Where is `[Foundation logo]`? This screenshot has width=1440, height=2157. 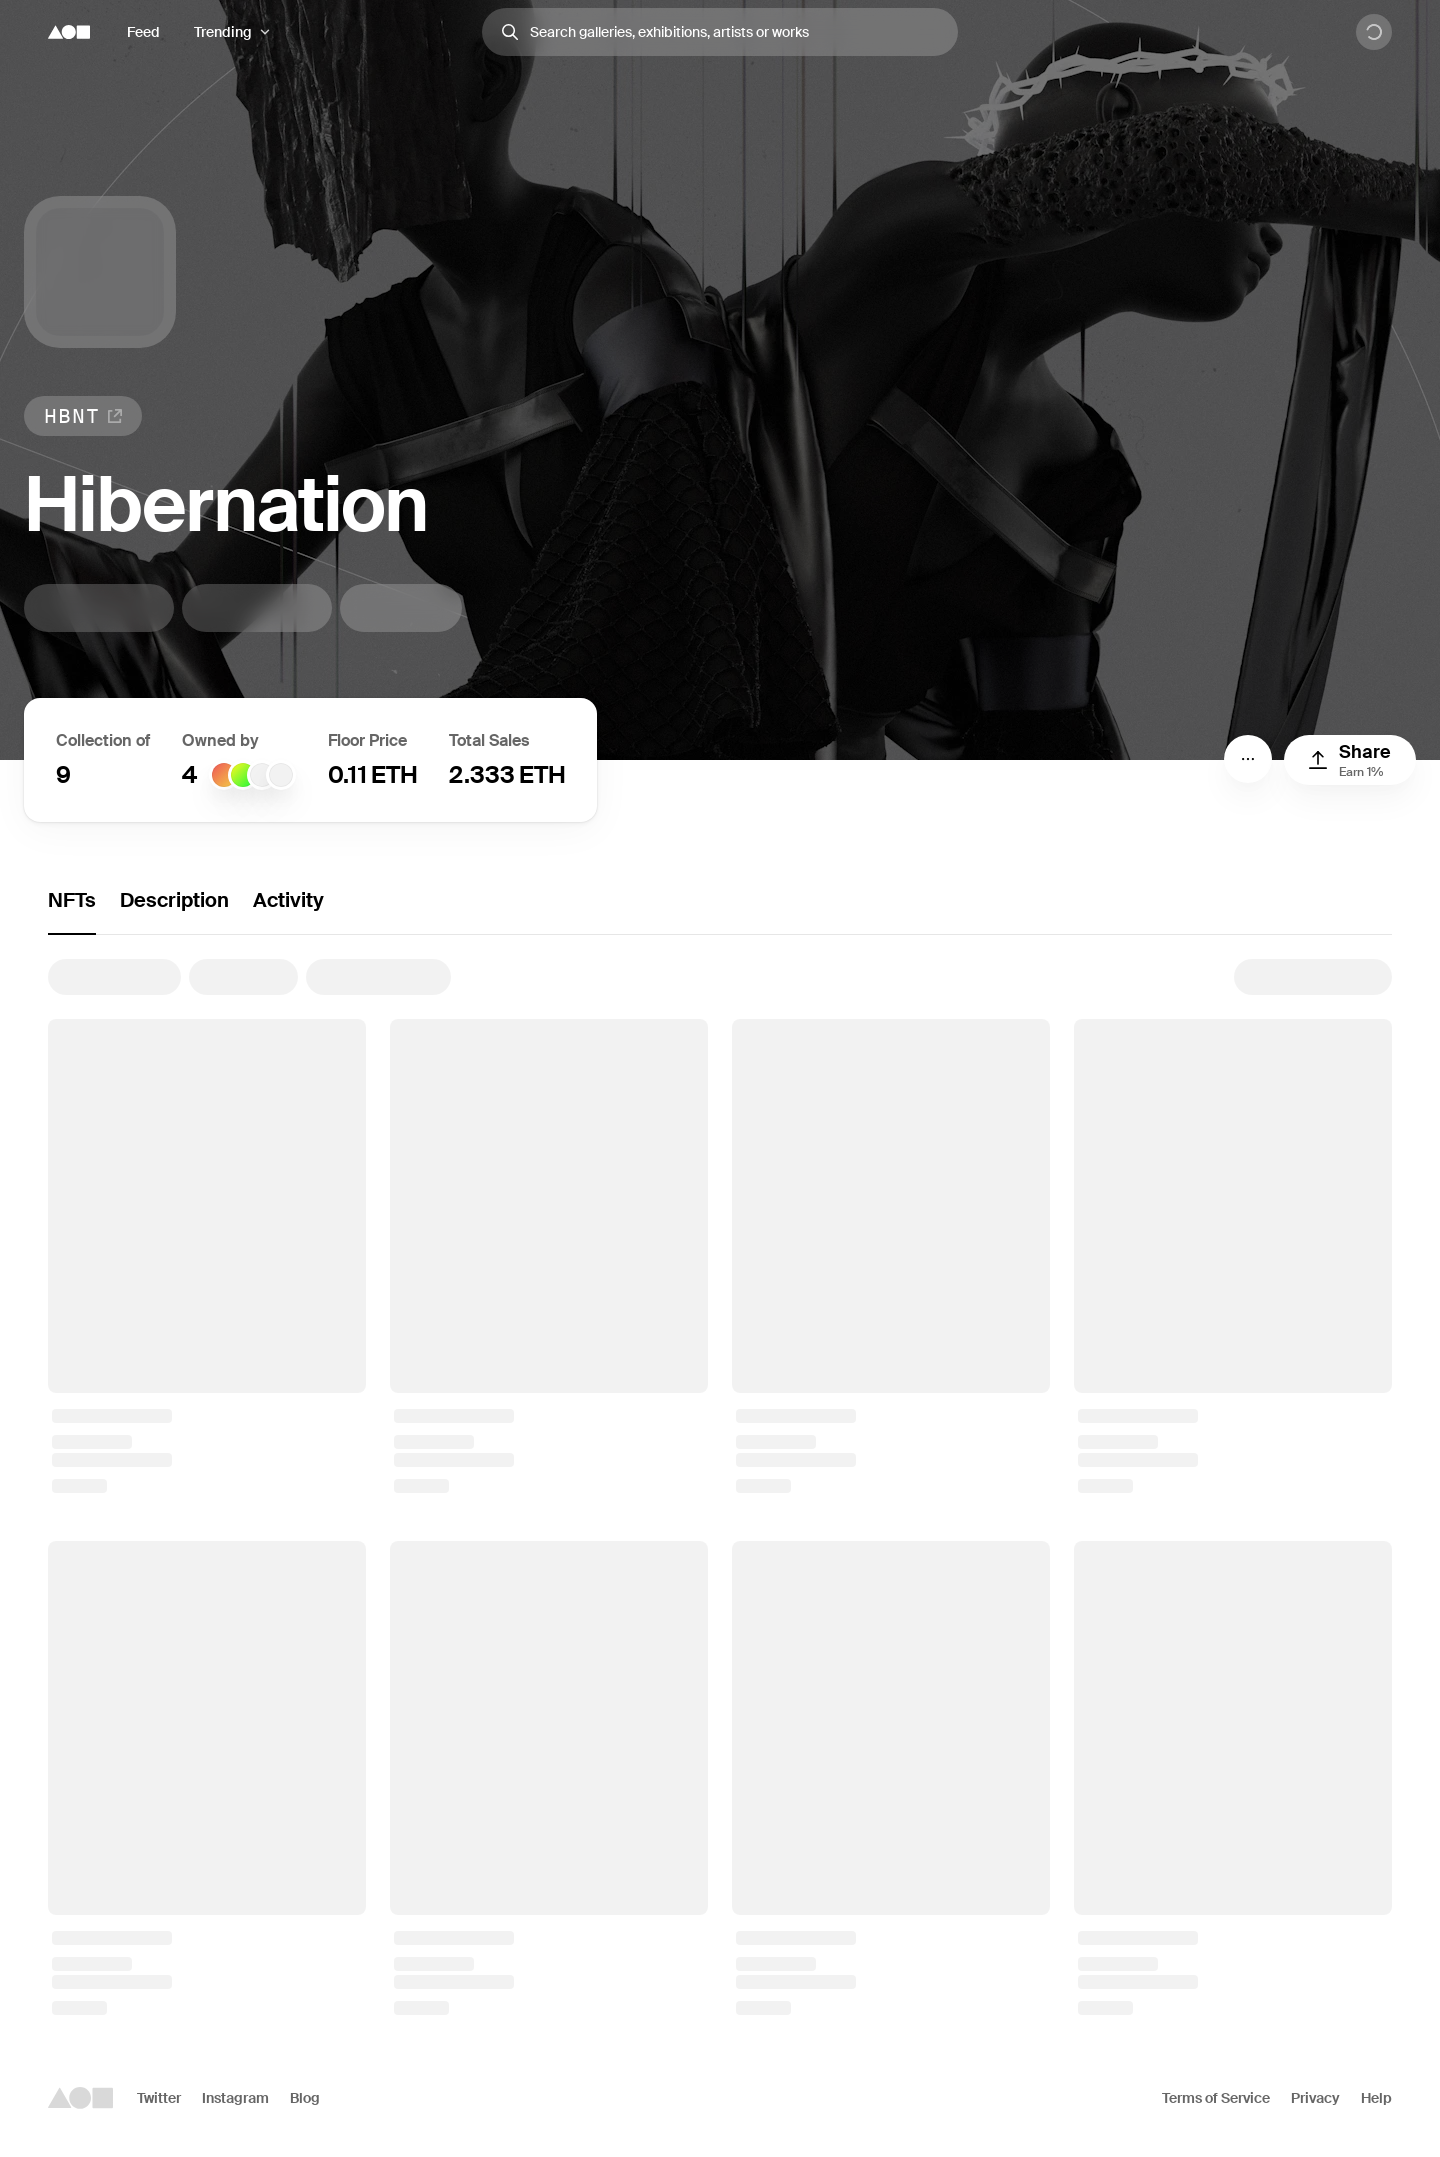 [Foundation logo] is located at coordinates (69, 32).